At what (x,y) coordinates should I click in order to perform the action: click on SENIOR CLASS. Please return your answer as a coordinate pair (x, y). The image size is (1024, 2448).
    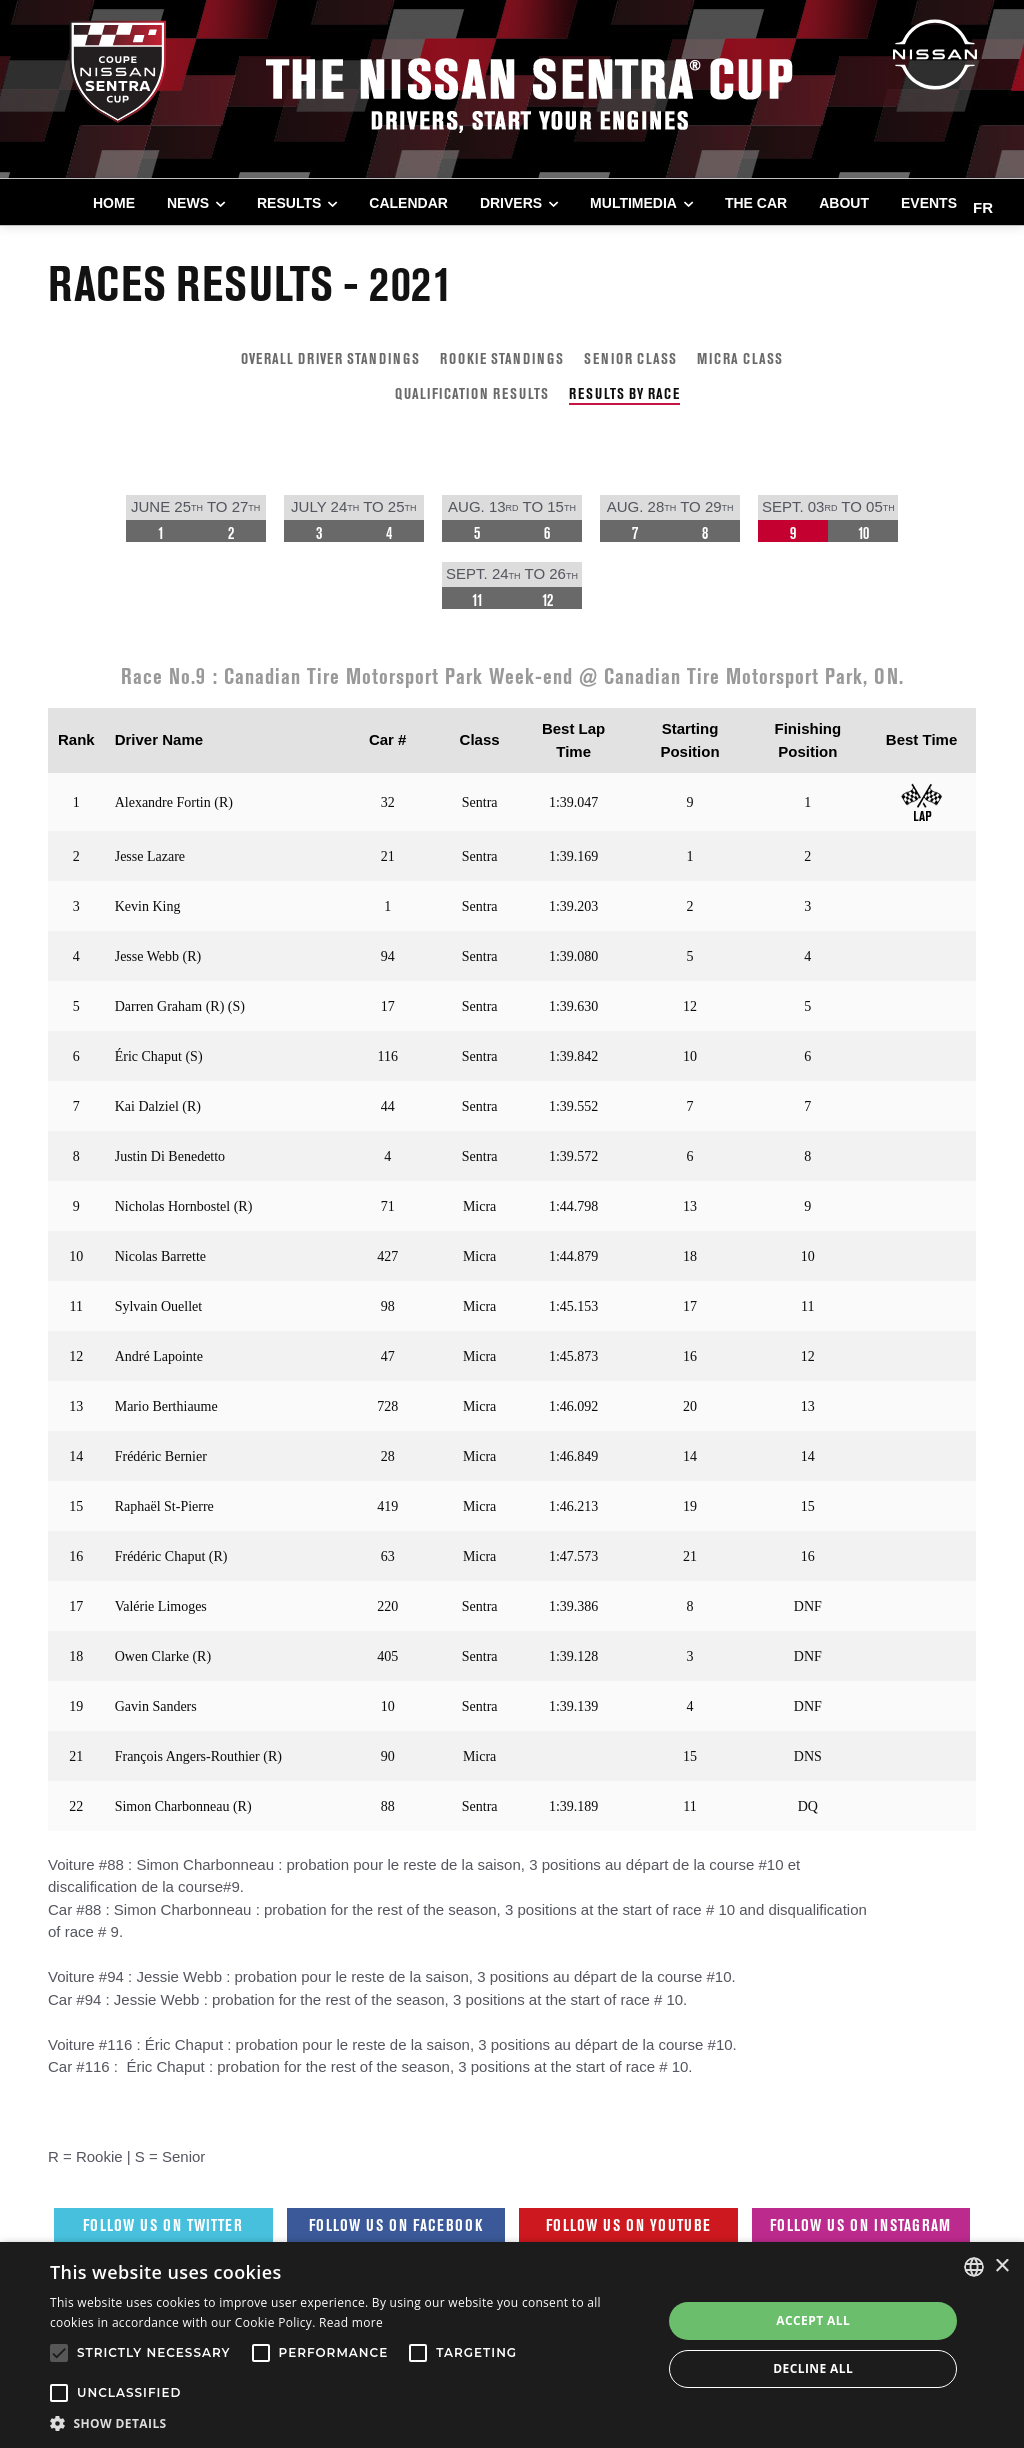
    Looking at the image, I should click on (630, 358).